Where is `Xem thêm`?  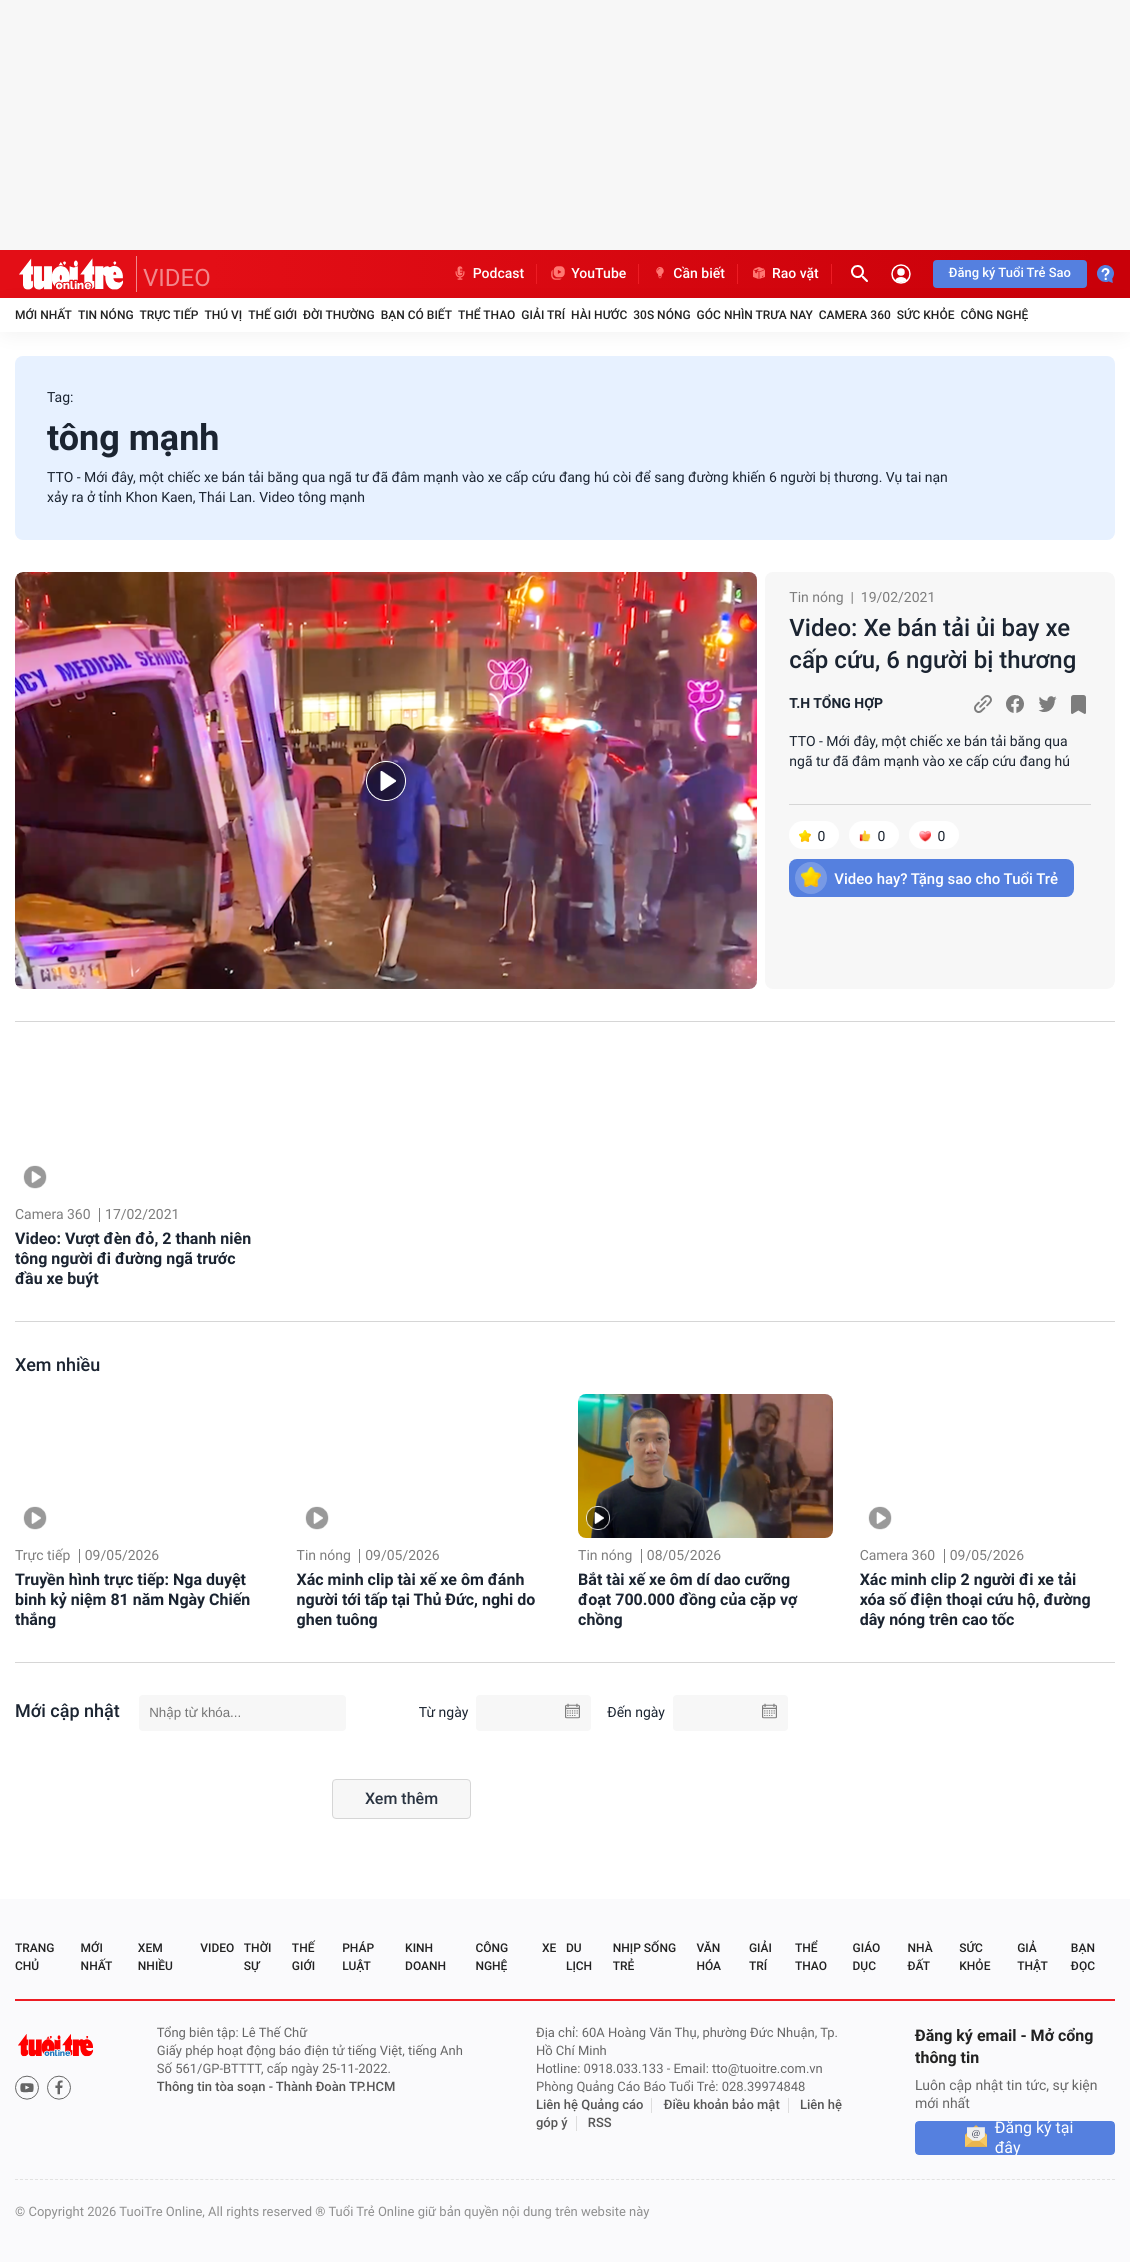
Xem thêm is located at coordinates (401, 1798).